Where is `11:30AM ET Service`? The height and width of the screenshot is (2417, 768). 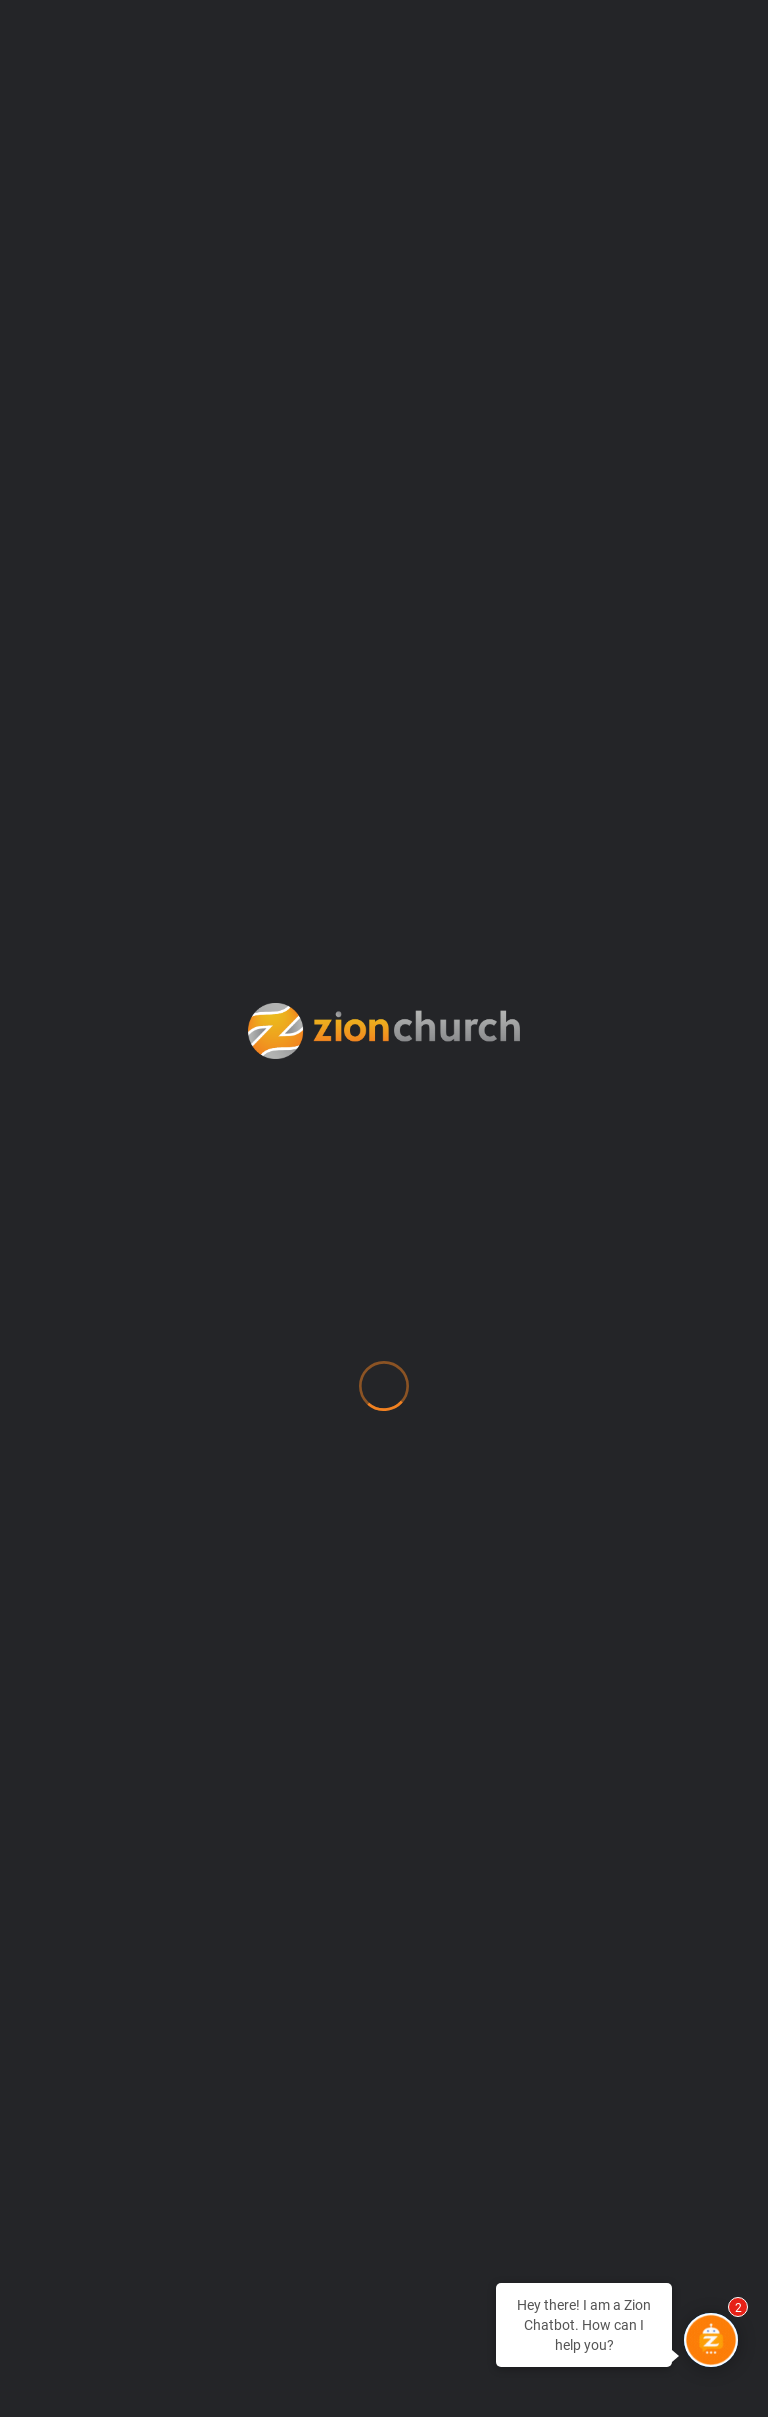
11:30AM ET Service is located at coordinates (623, 693).